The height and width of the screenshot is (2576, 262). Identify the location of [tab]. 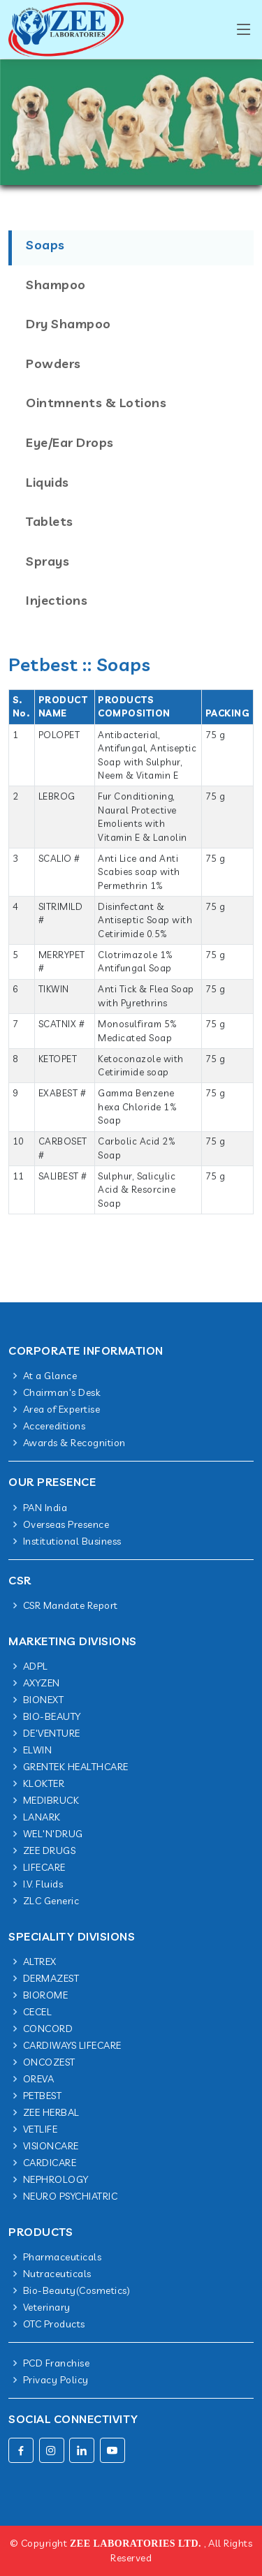
(131, 268).